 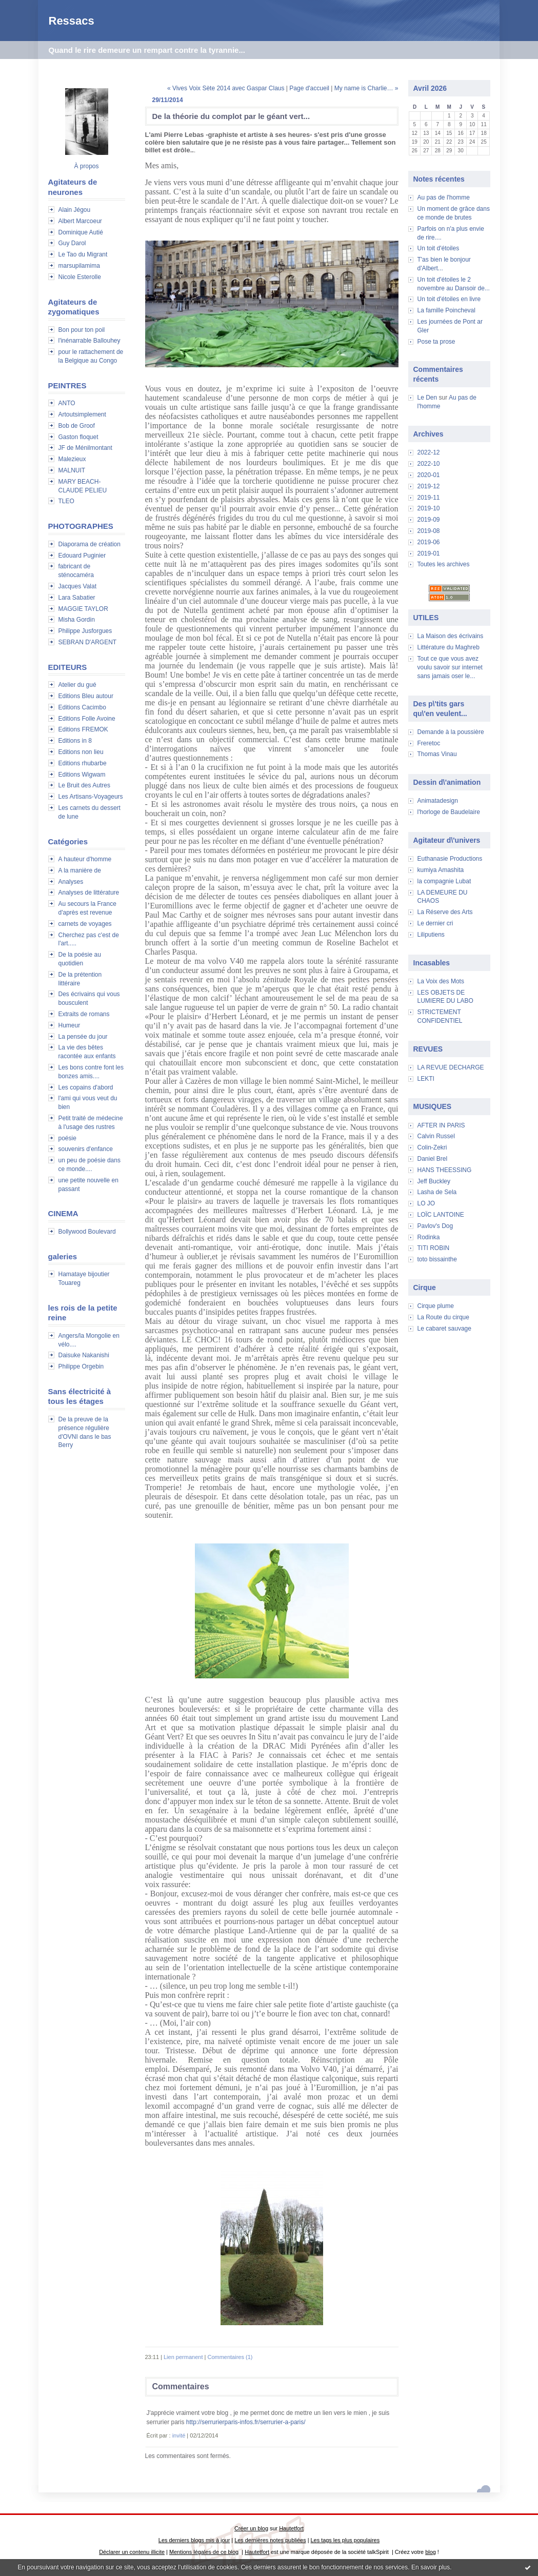 I want to click on 2022-12, so click(x=428, y=452).